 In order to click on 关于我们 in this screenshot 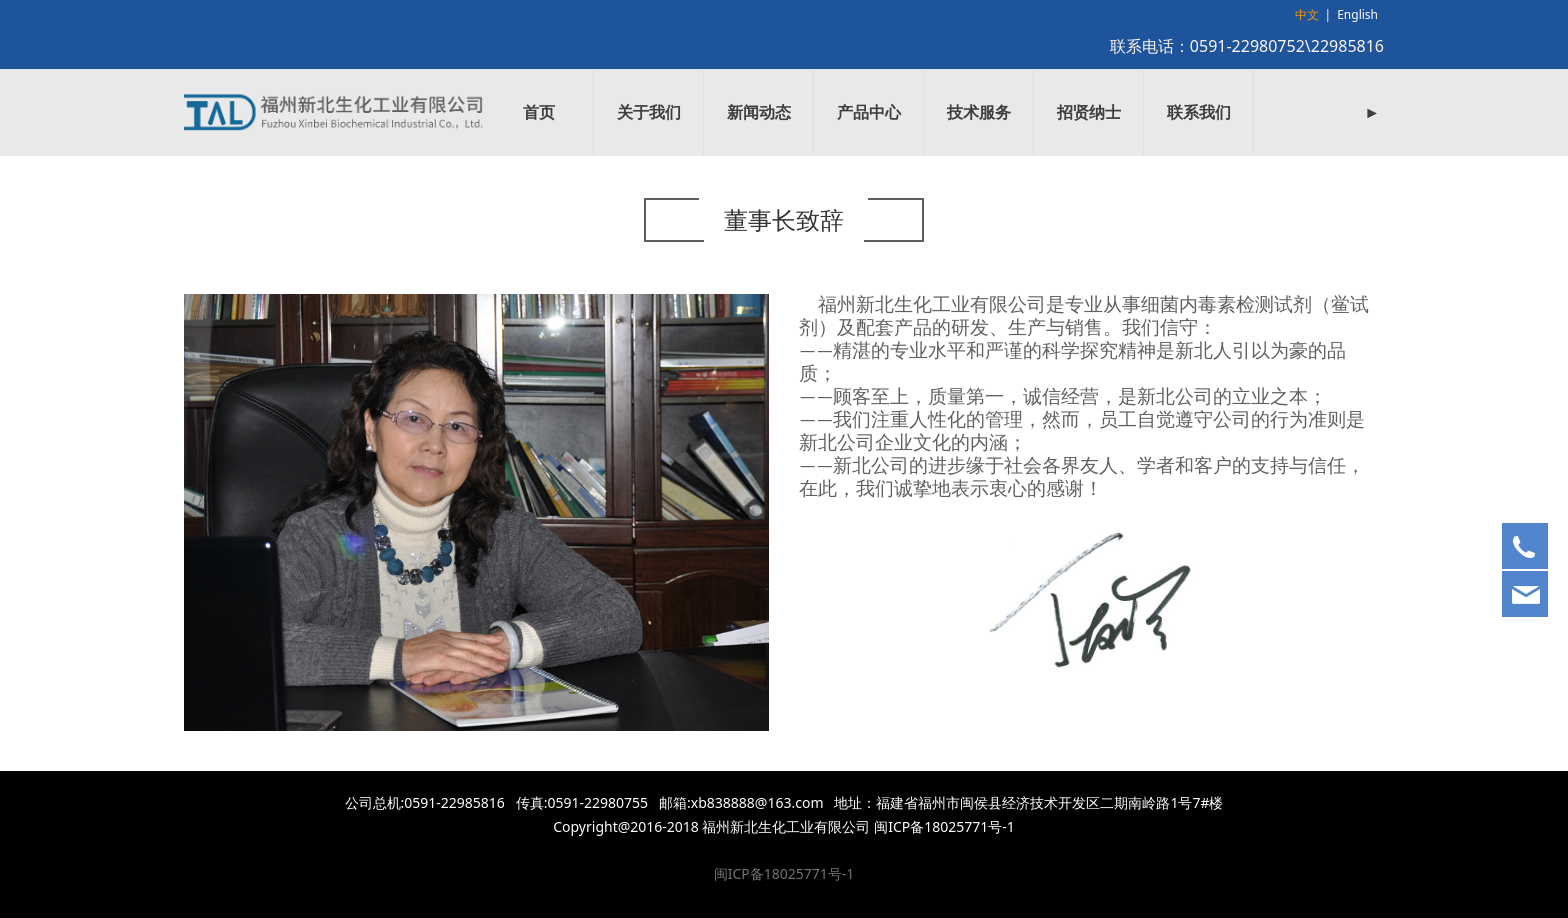, I will do `click(649, 112)`.